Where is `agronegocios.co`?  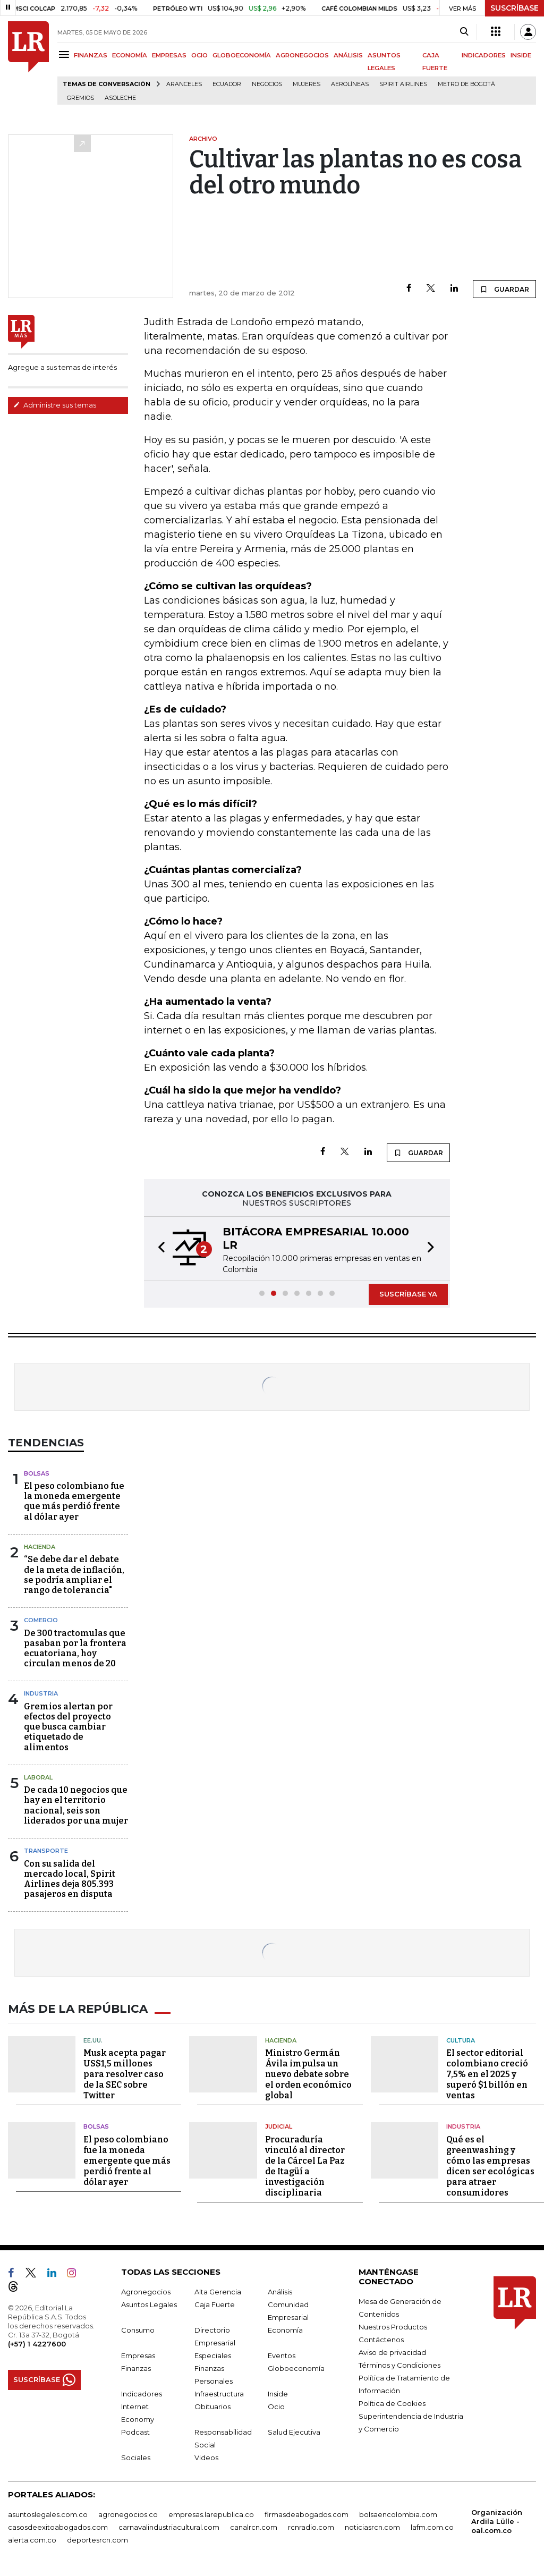
agronegocios.co is located at coordinates (128, 2513).